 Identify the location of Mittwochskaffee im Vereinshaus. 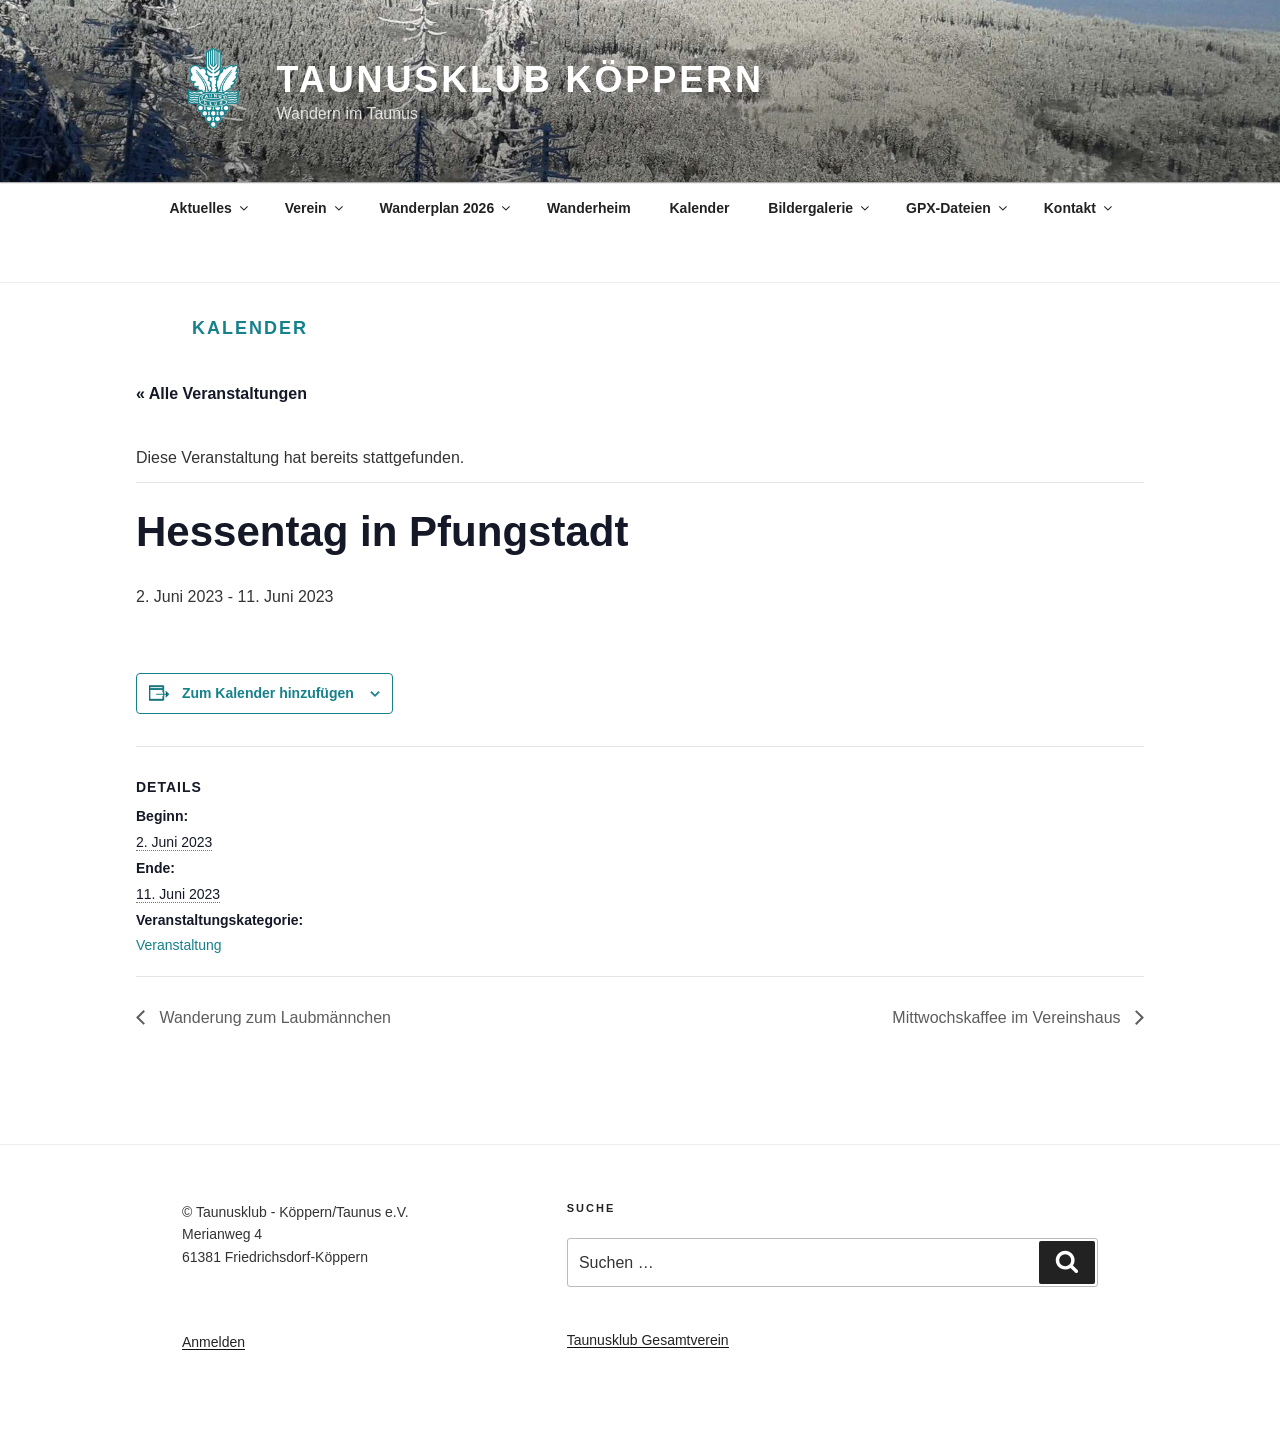
(1008, 1017).